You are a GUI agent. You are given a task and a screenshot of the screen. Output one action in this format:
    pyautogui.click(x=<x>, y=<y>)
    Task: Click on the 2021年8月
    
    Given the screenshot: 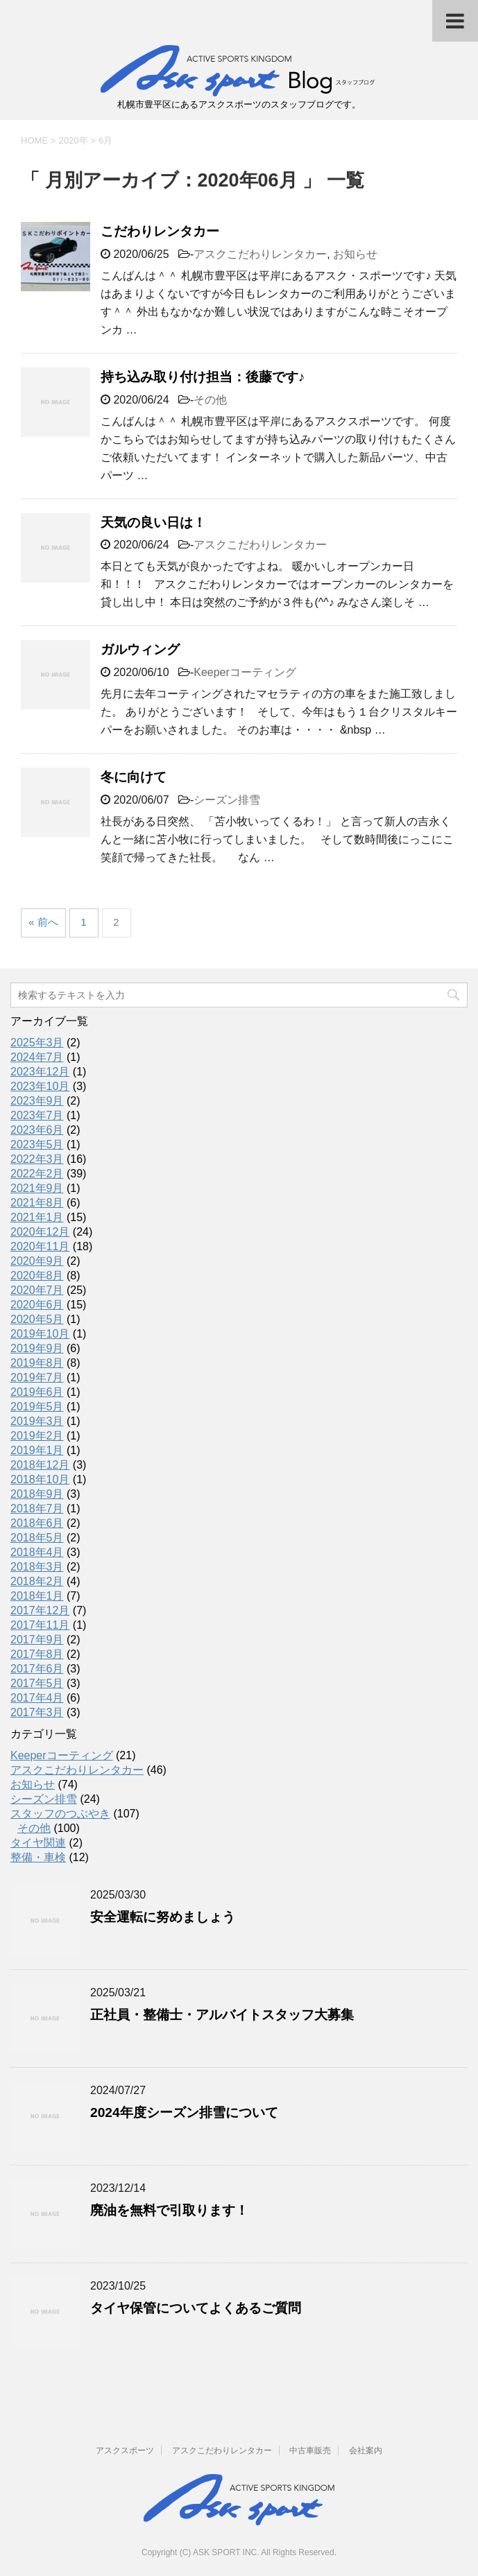 What is the action you would take?
    pyautogui.click(x=37, y=1203)
    